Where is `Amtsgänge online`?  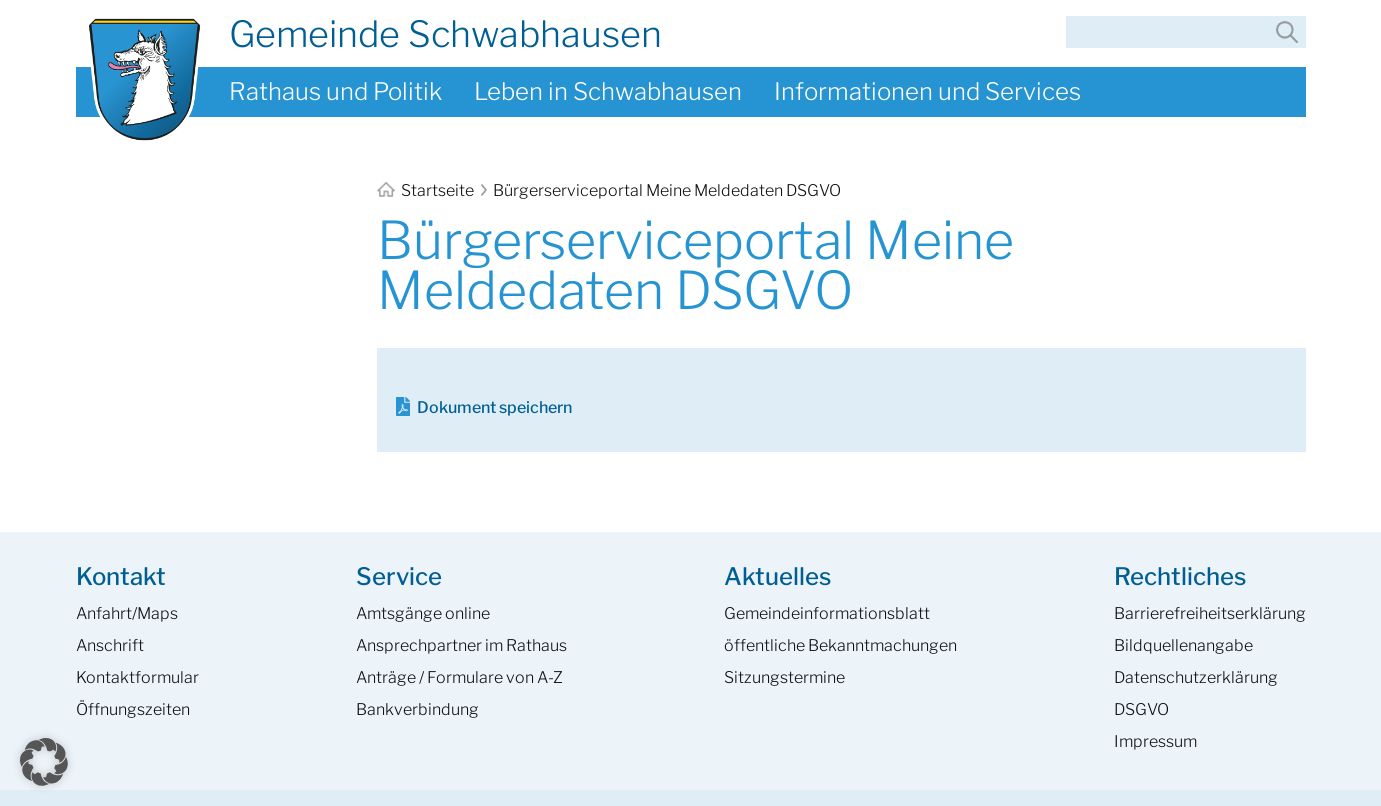 Amtsgänge online is located at coordinates (423, 613).